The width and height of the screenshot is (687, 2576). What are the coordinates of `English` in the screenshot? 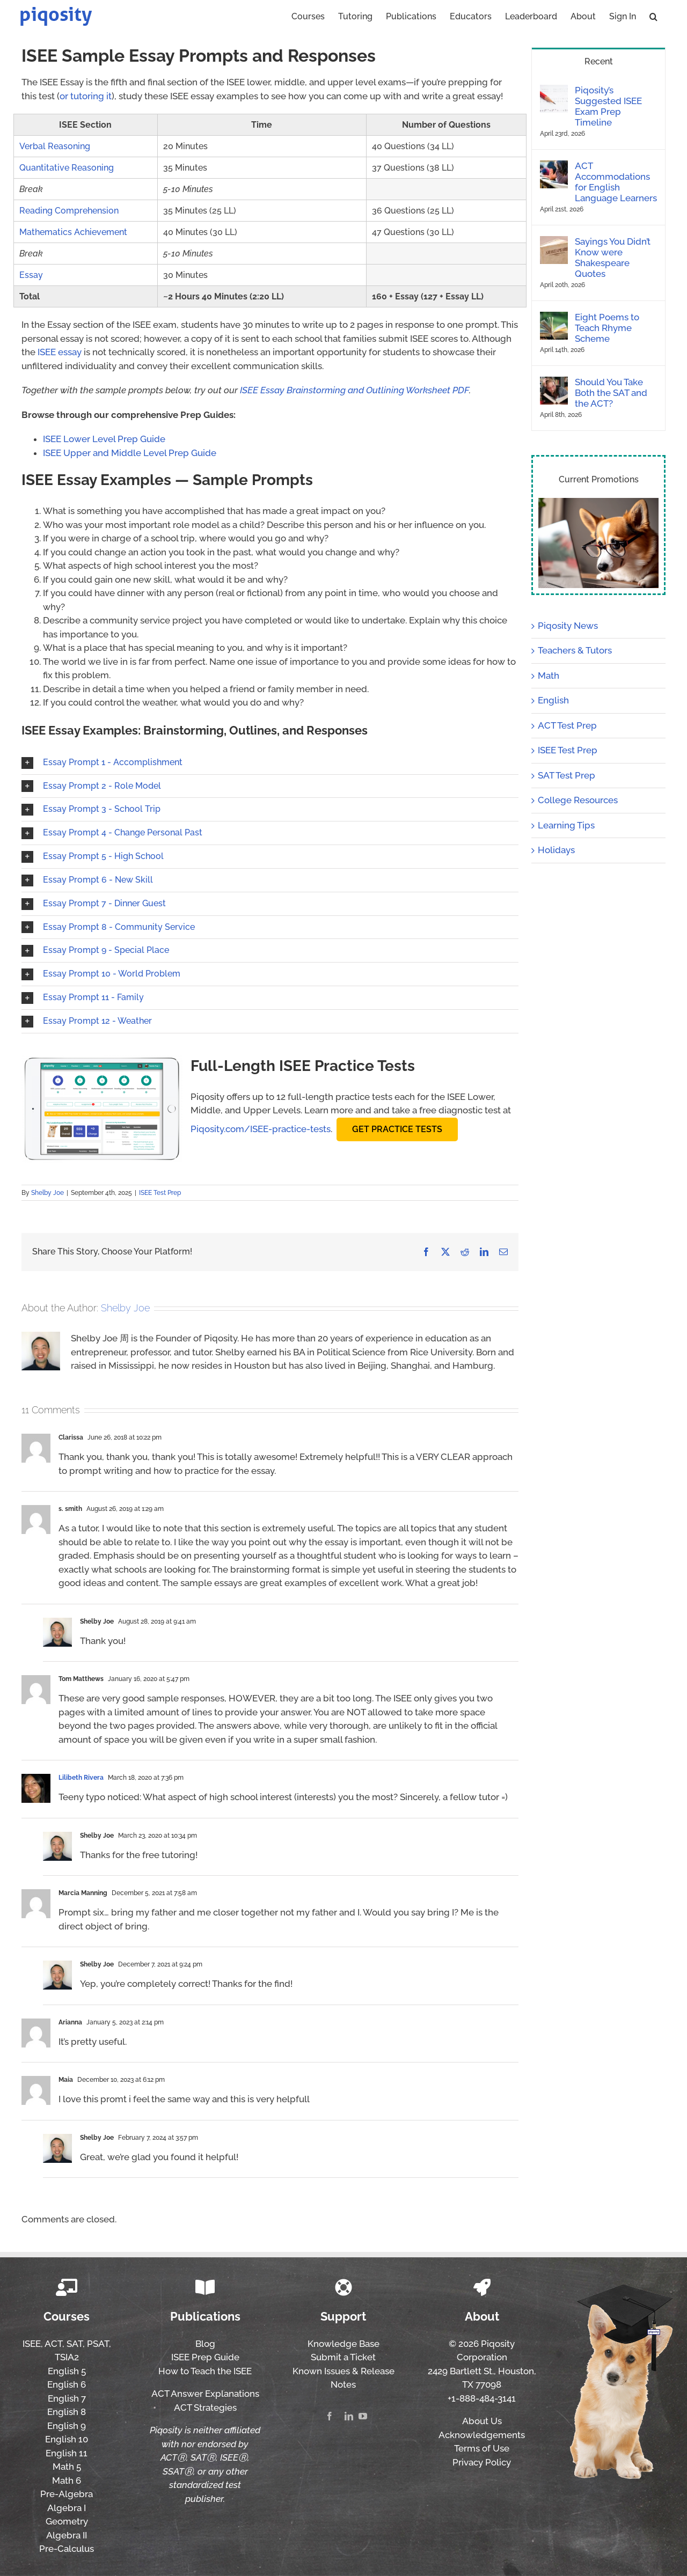 It's located at (553, 700).